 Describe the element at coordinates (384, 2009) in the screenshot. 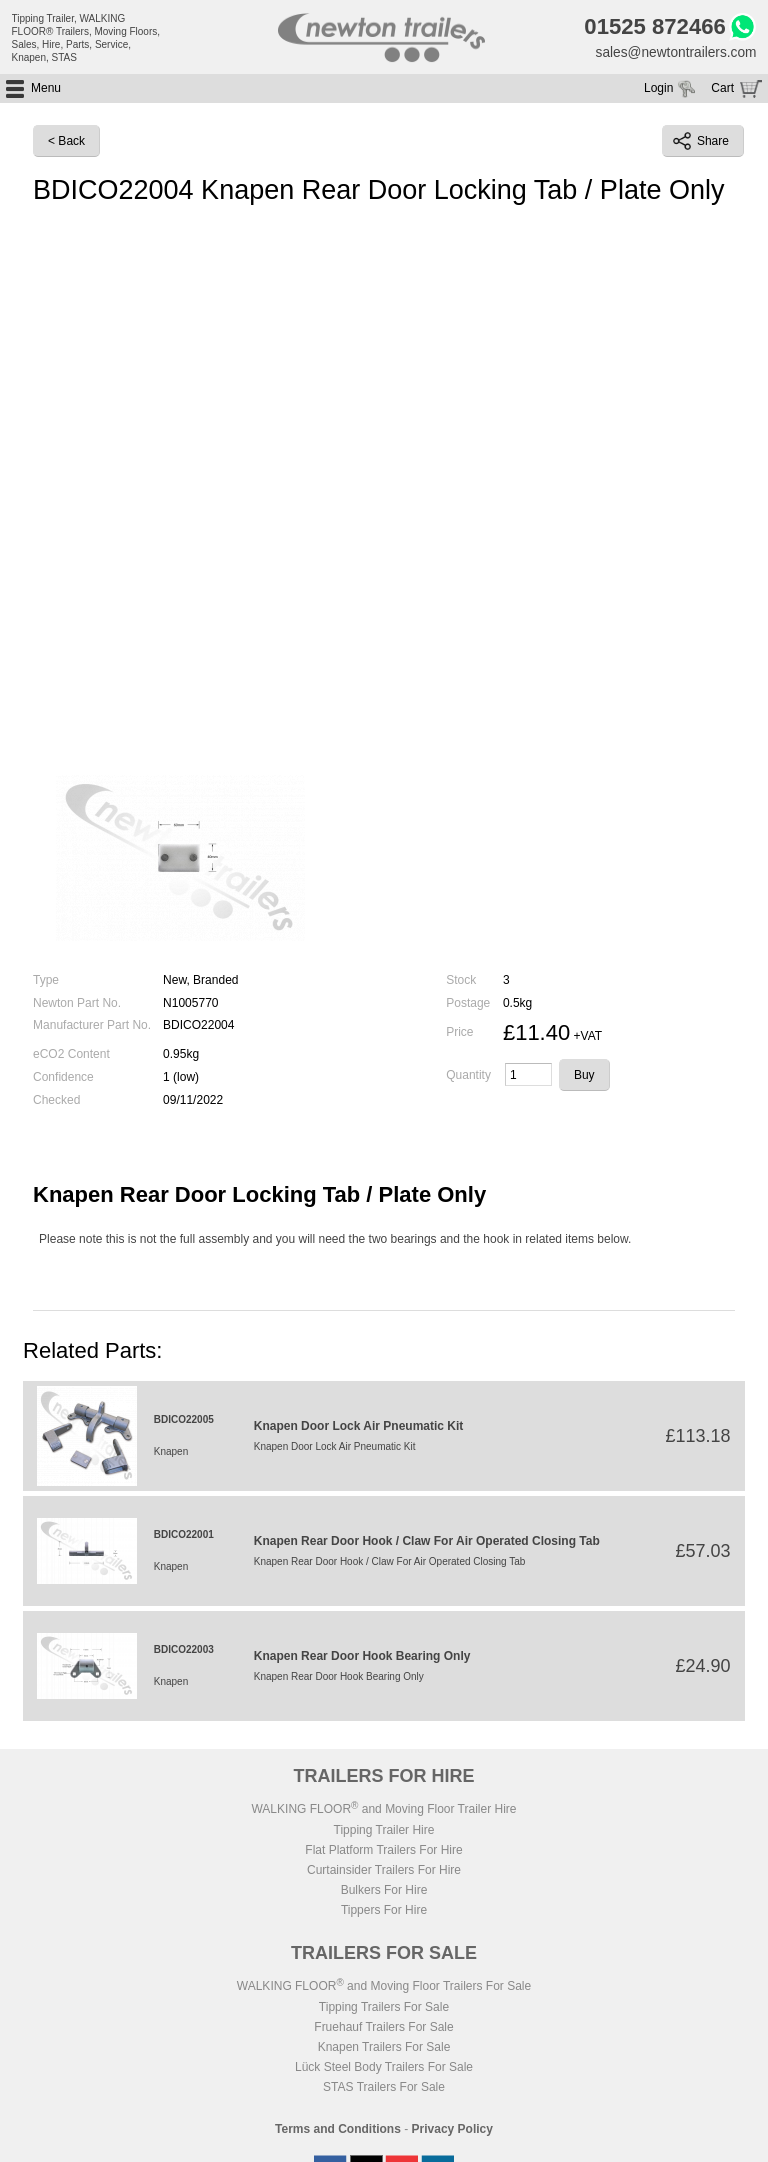

I see `Tipping Trailers For Sale` at that location.